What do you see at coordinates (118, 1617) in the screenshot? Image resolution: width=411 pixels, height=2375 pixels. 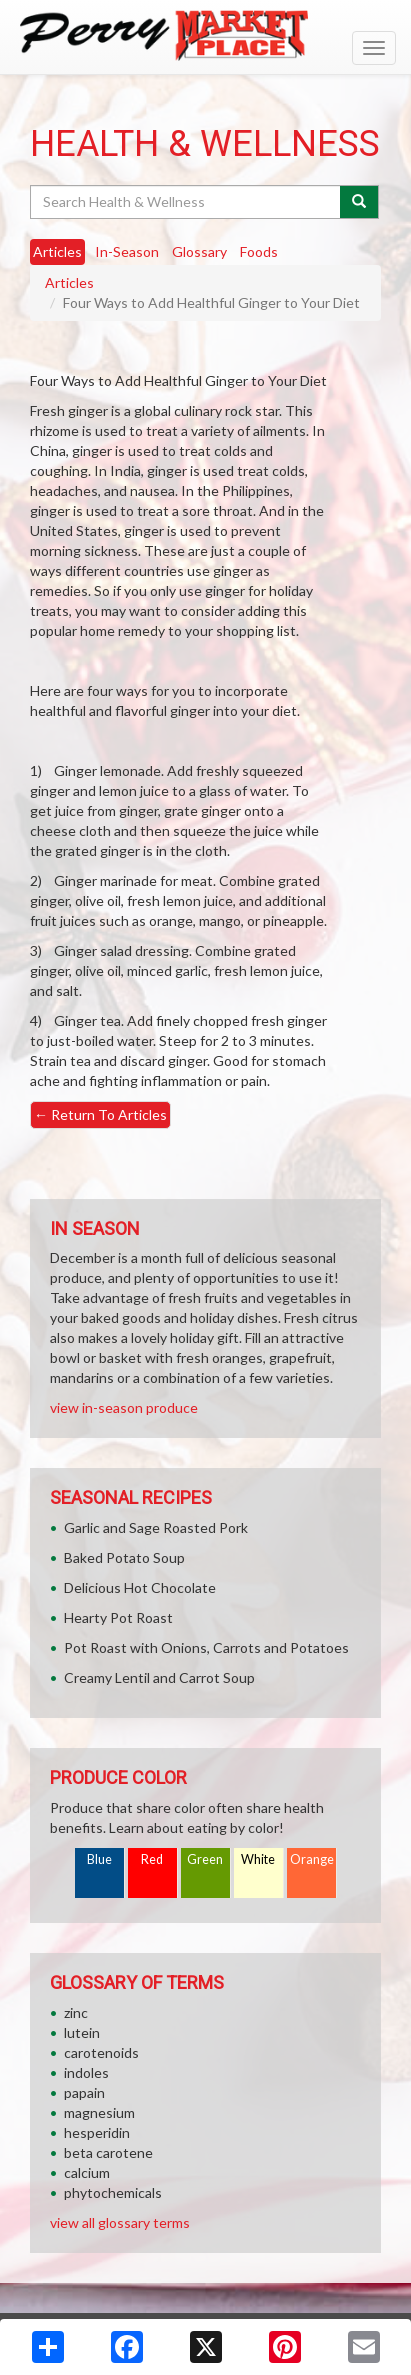 I see `Hearty Pot Roast` at bounding box center [118, 1617].